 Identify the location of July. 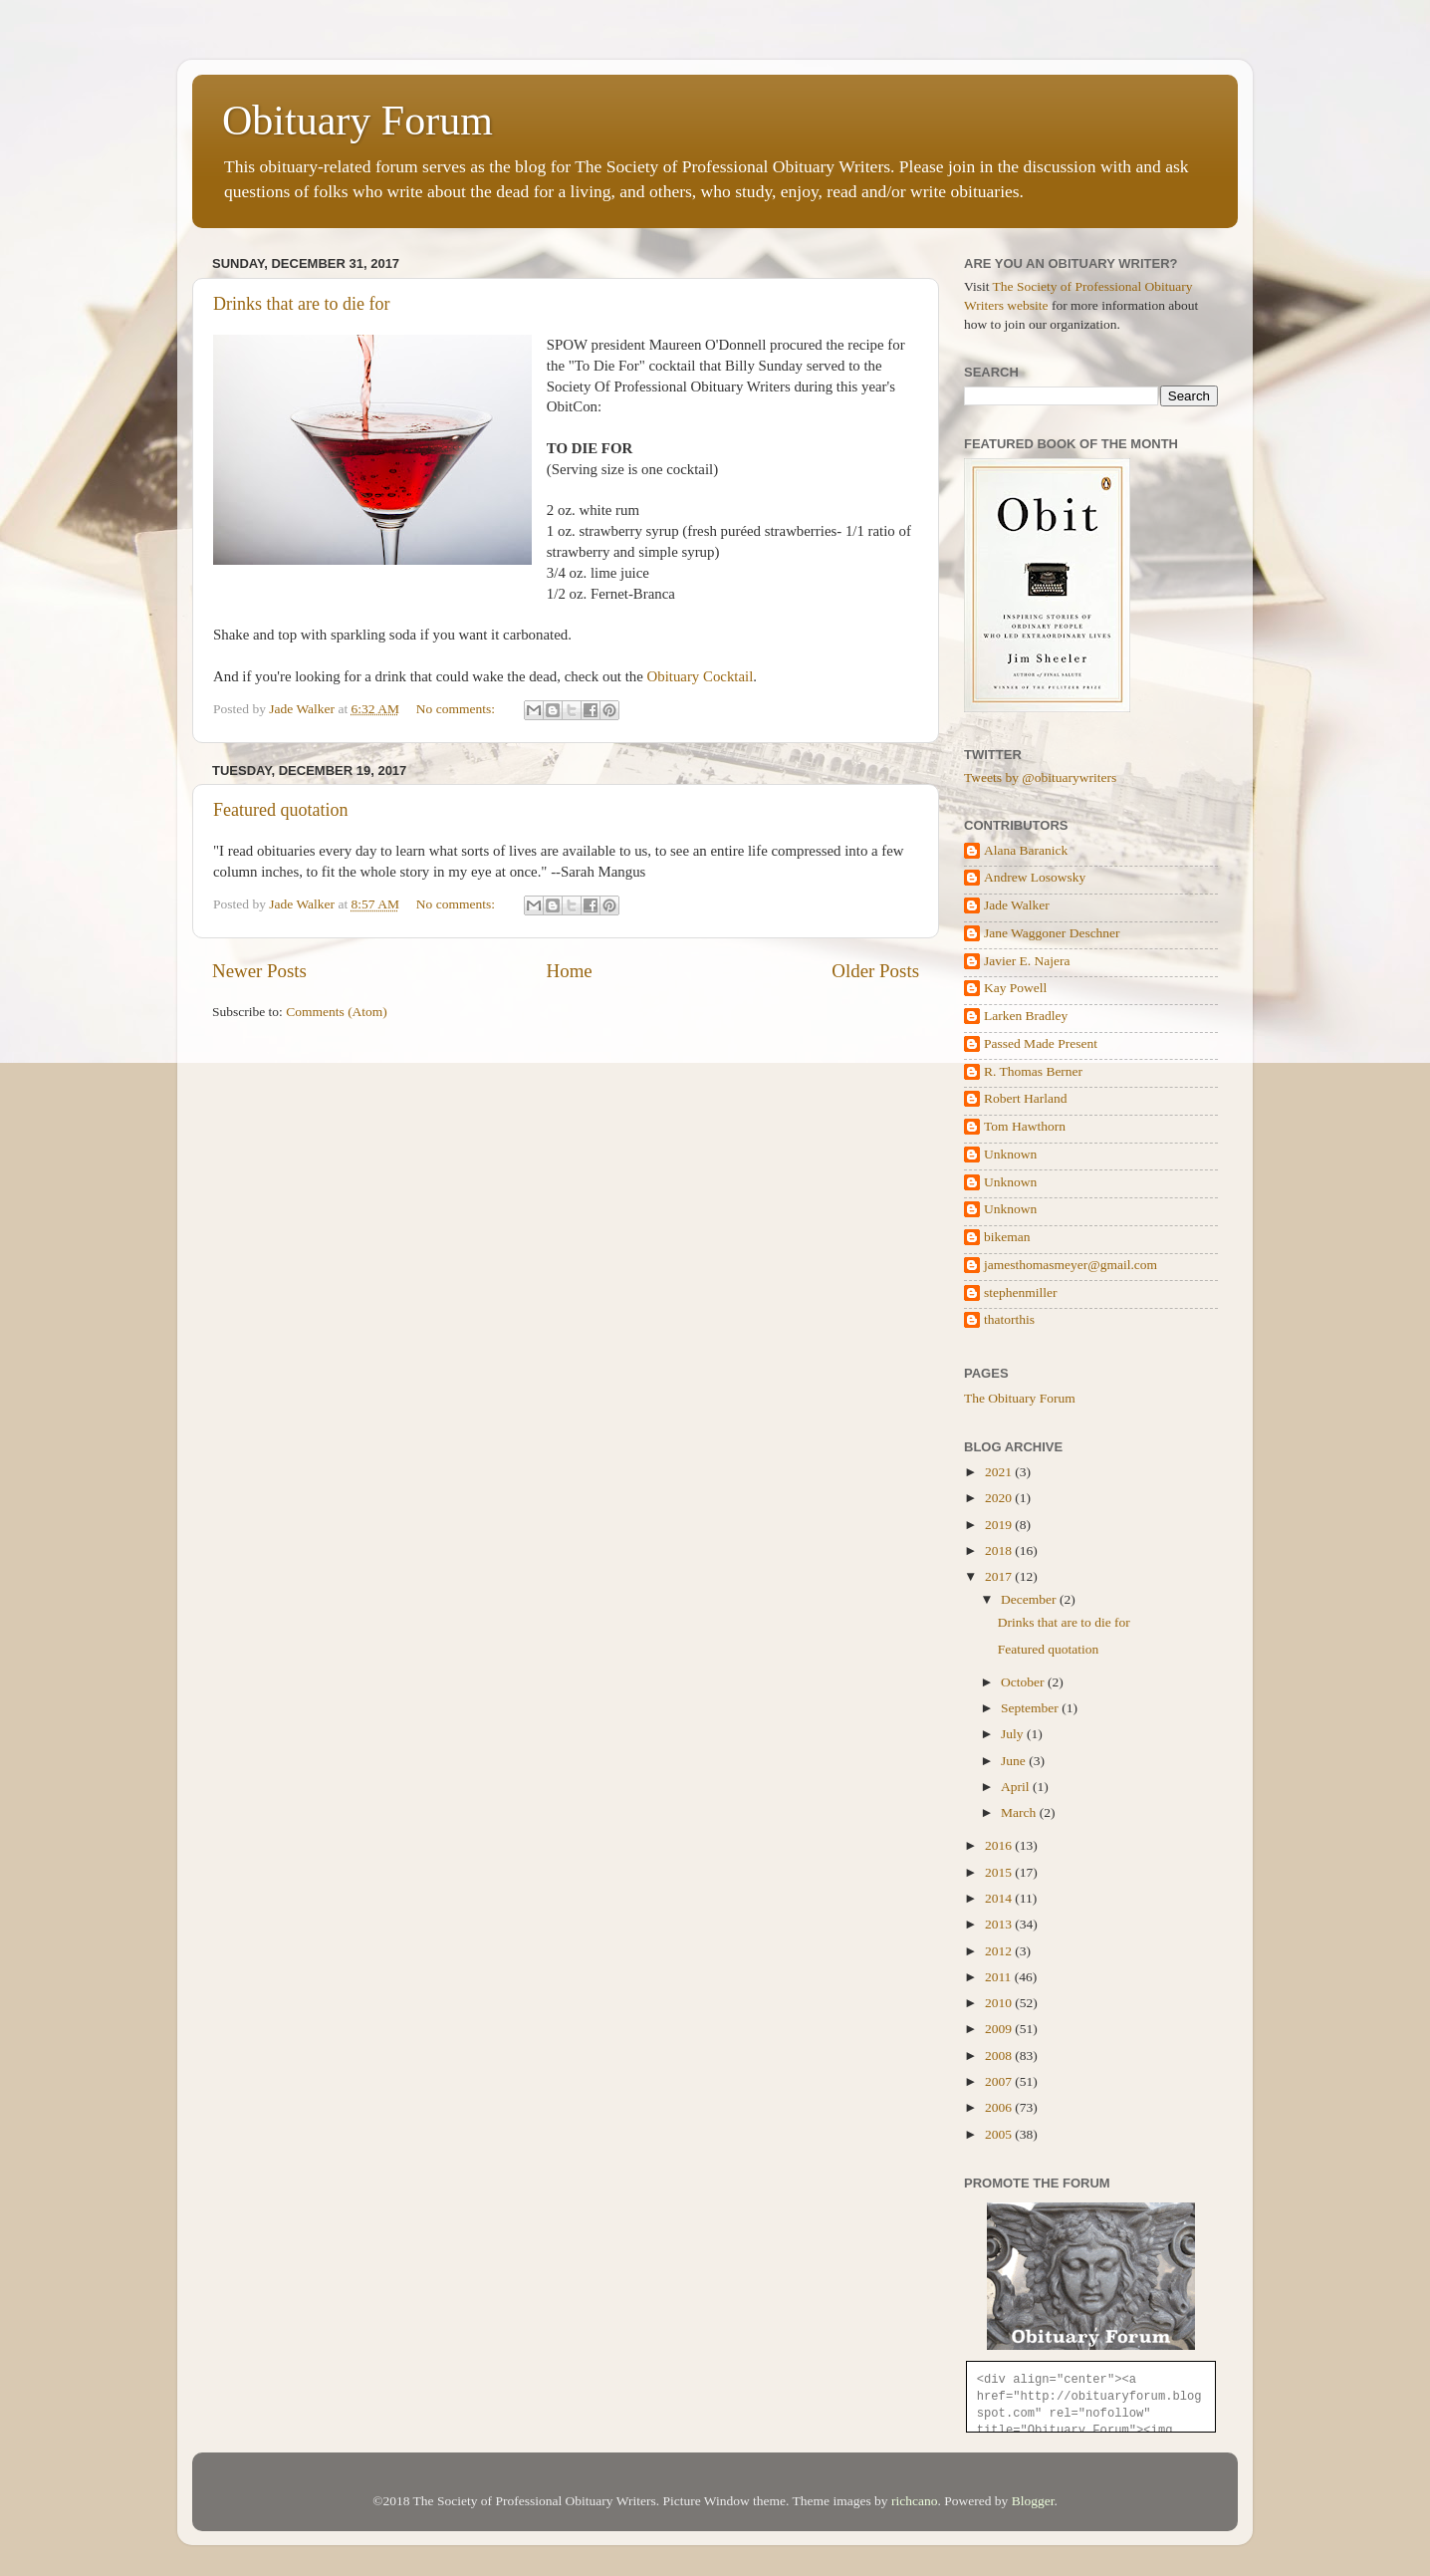
(1014, 1733).